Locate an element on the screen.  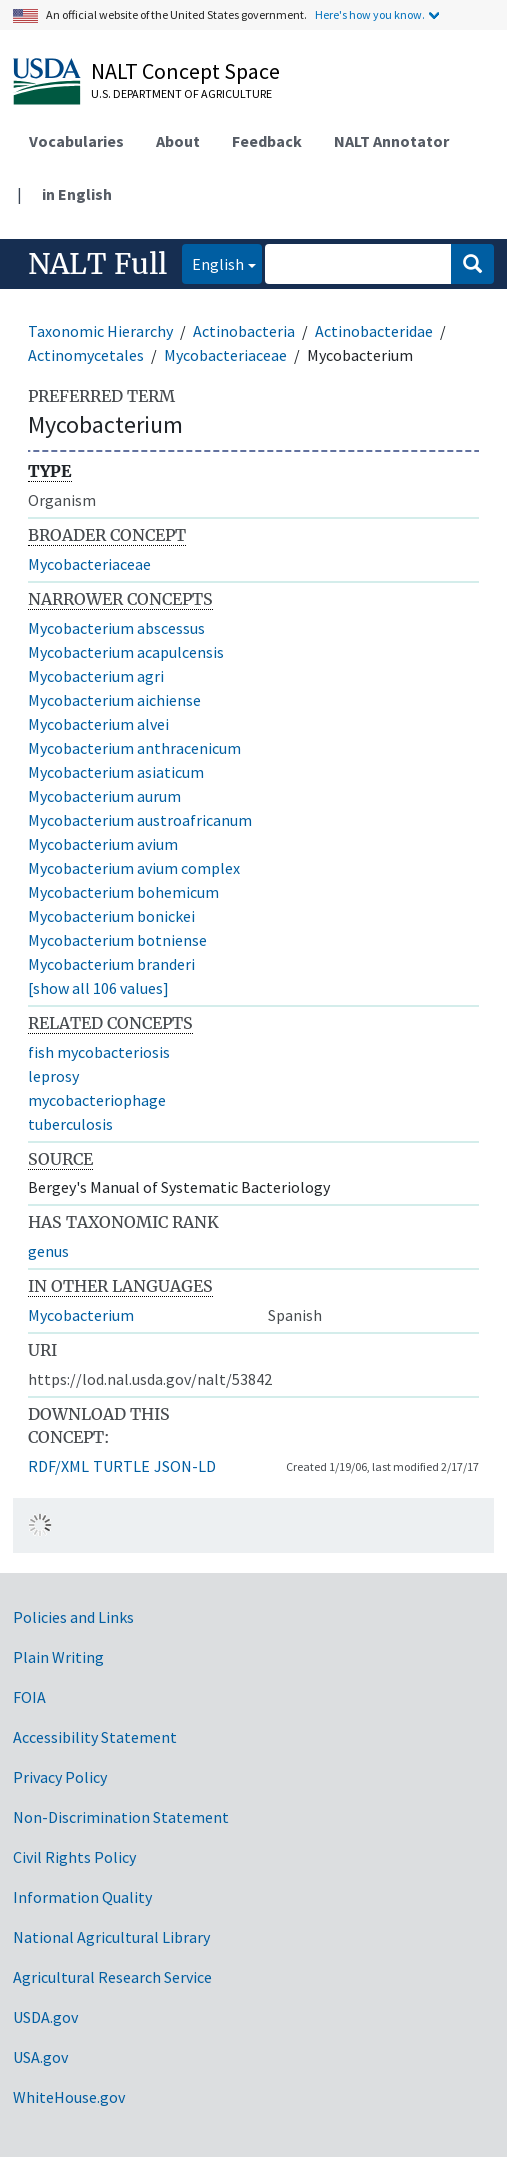
Mycobacterium anthracenicum is located at coordinates (134, 748).